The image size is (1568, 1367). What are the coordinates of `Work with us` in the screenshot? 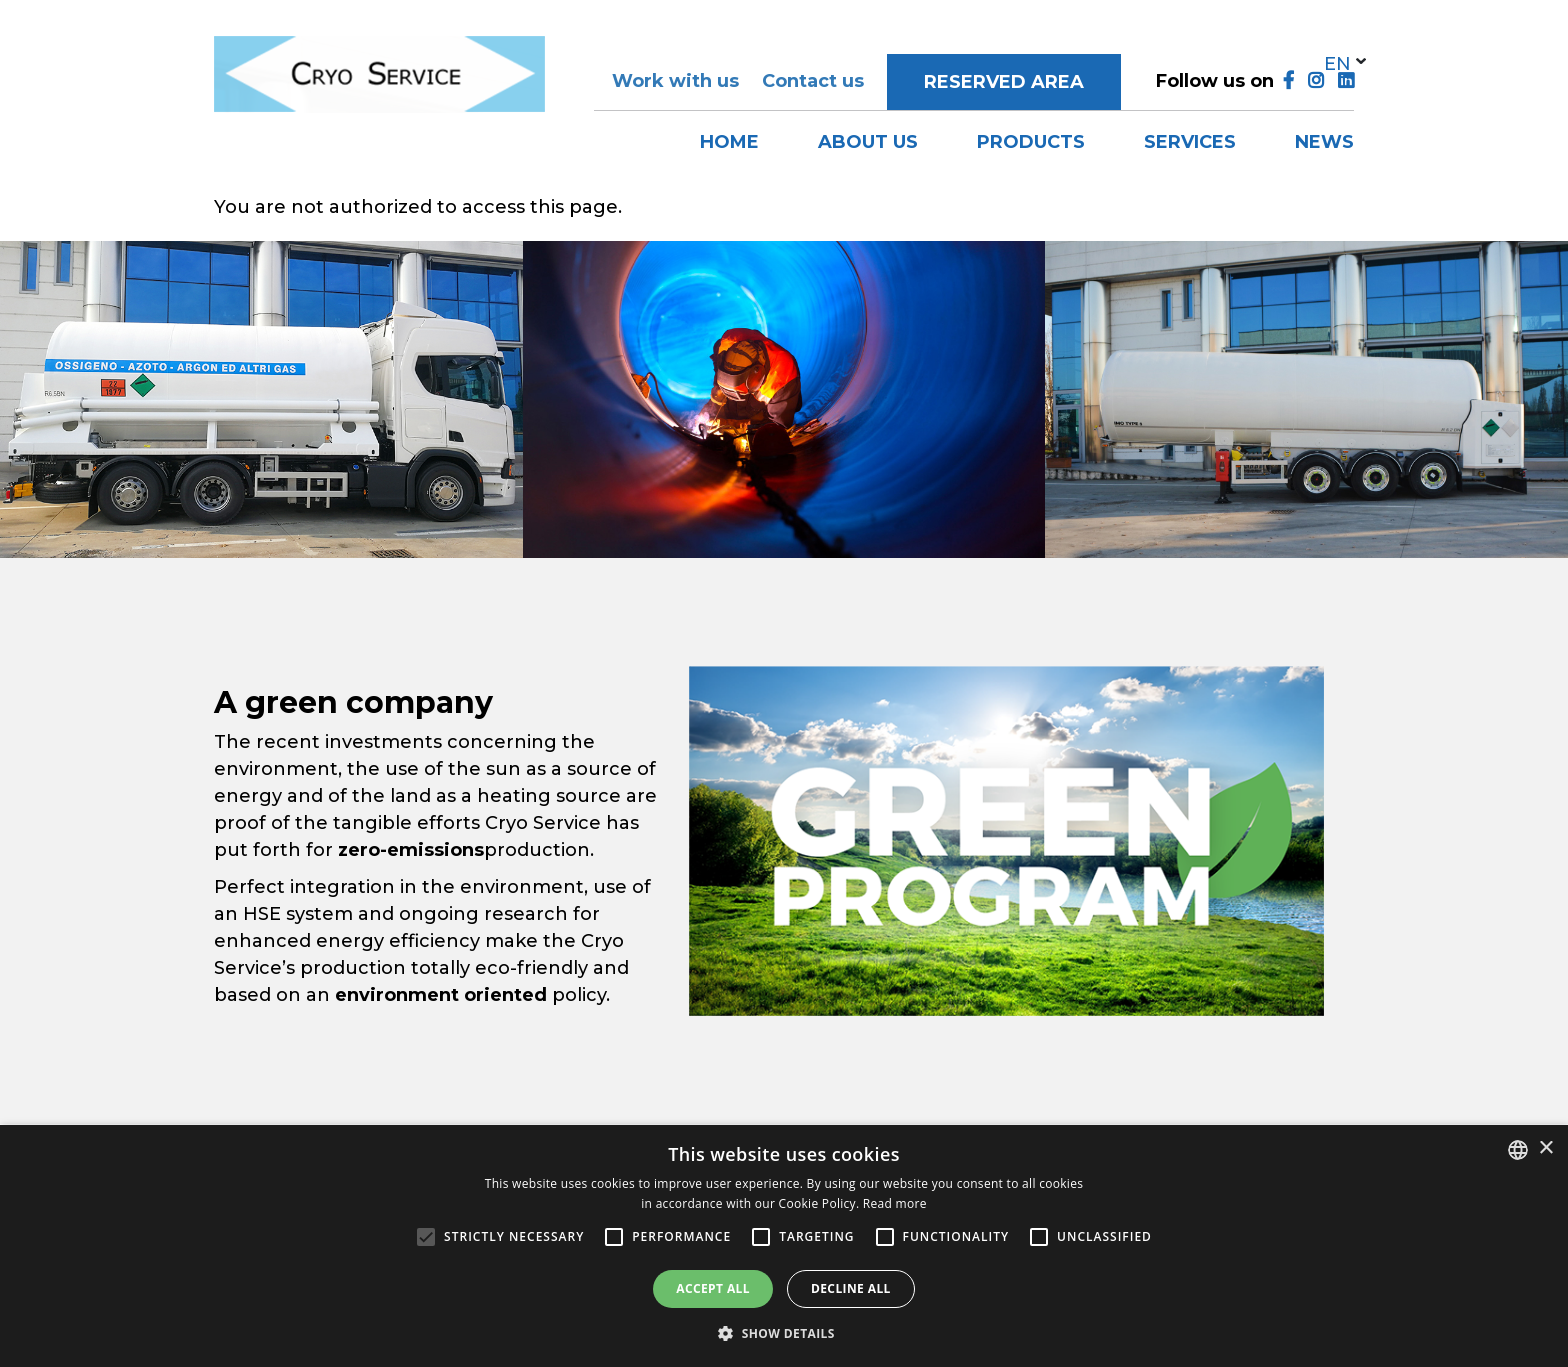 It's located at (675, 81).